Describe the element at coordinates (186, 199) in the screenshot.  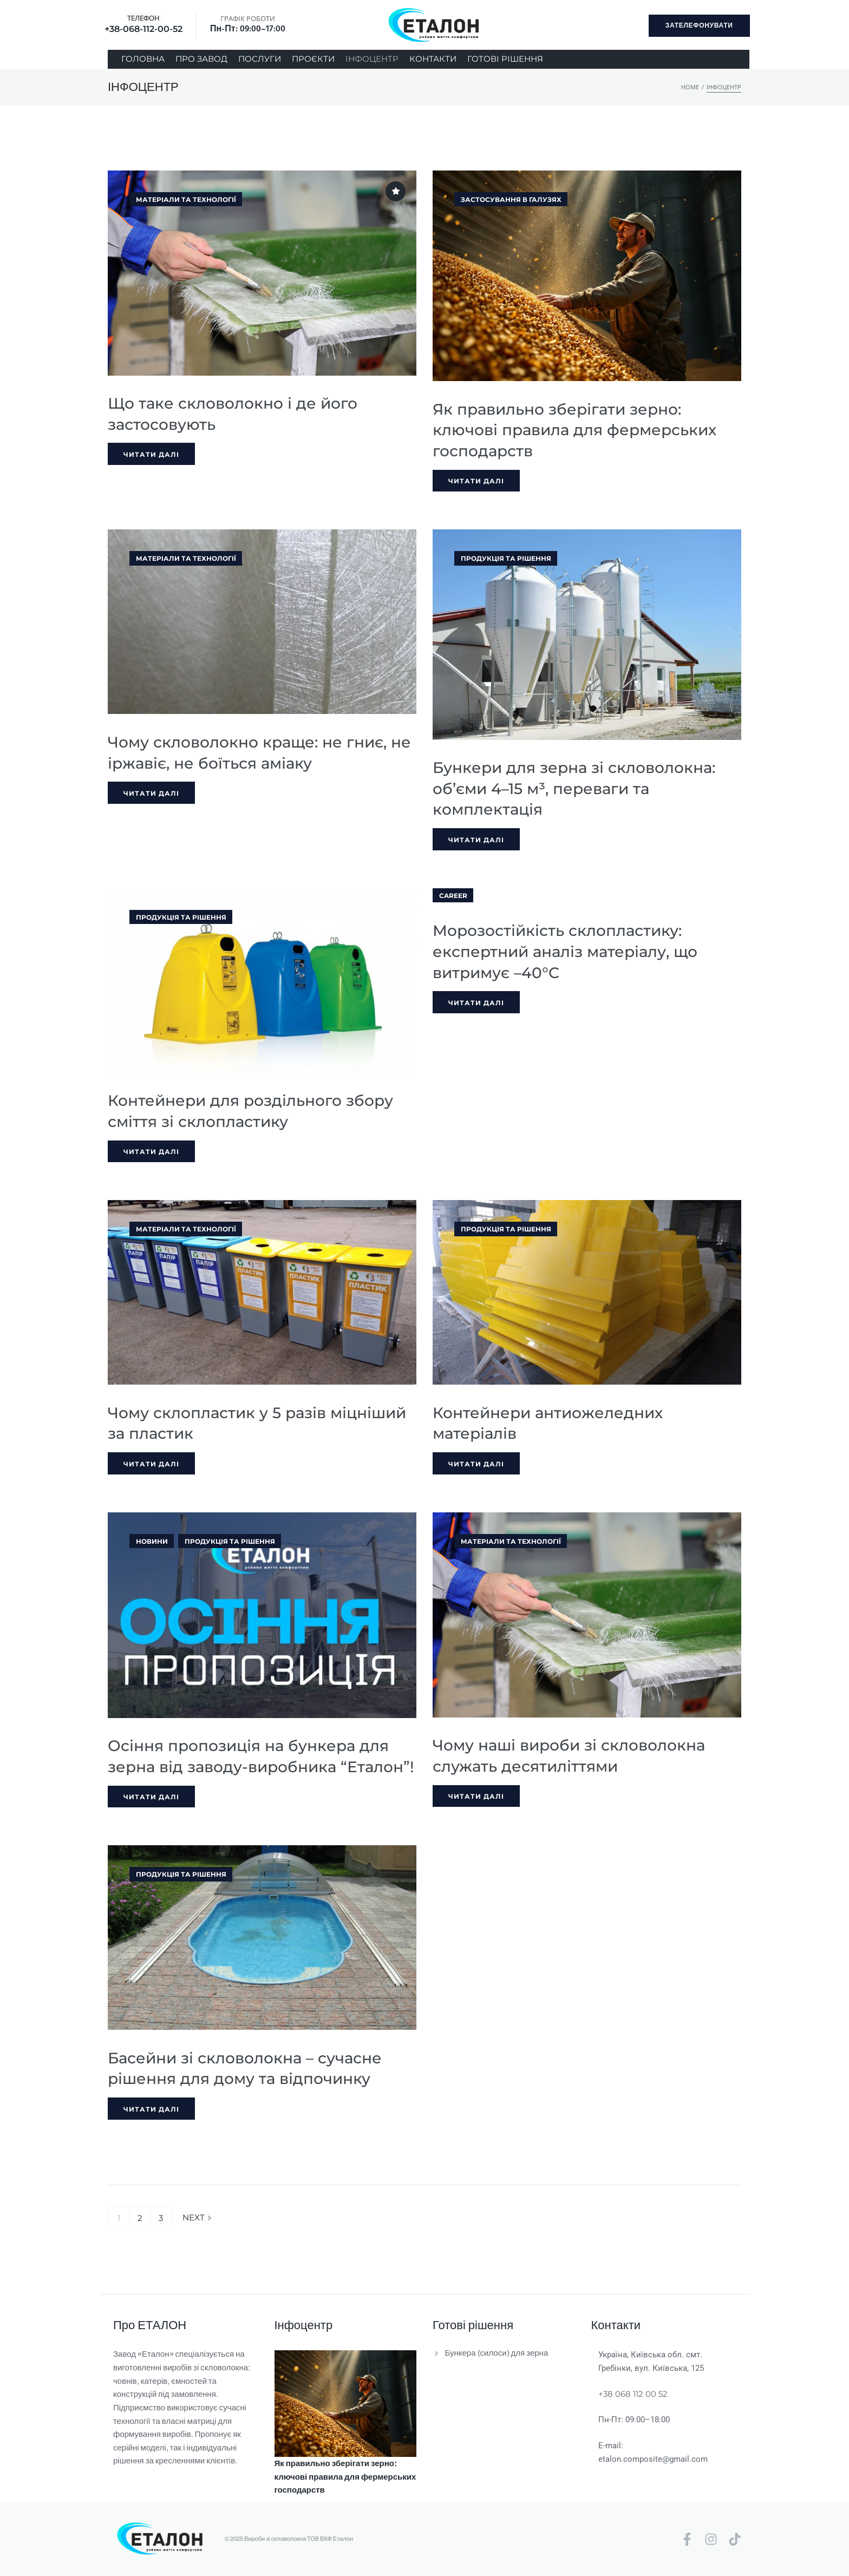
I see `Матеріали та технології` at that location.